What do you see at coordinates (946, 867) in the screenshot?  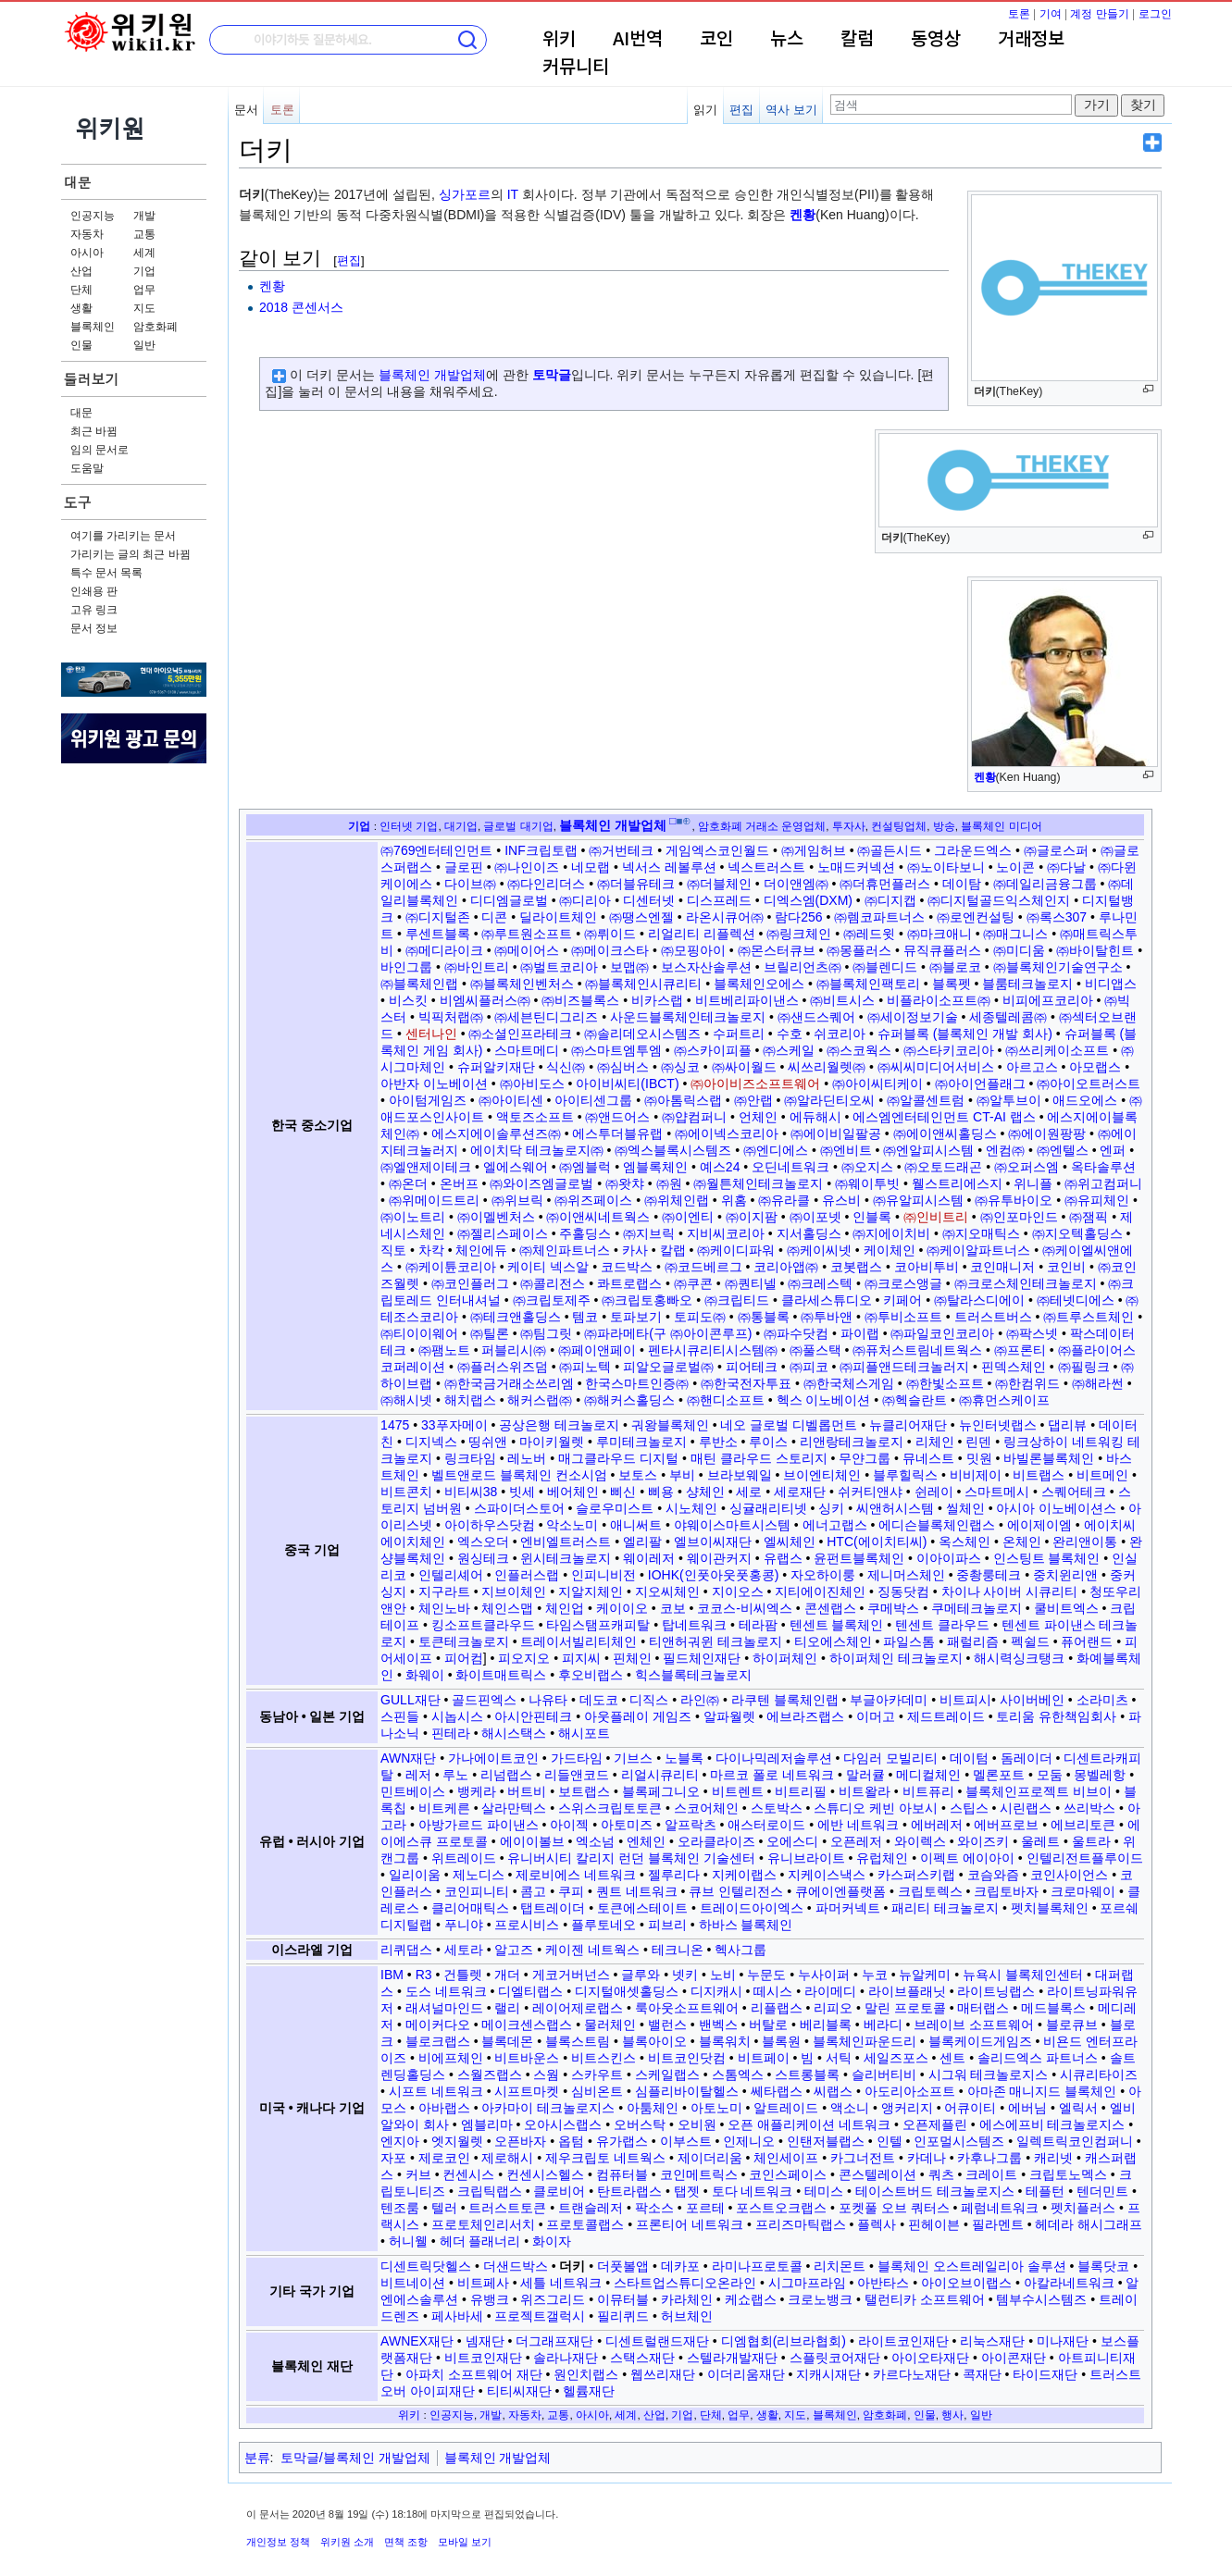 I see `㈜노이타보니` at bounding box center [946, 867].